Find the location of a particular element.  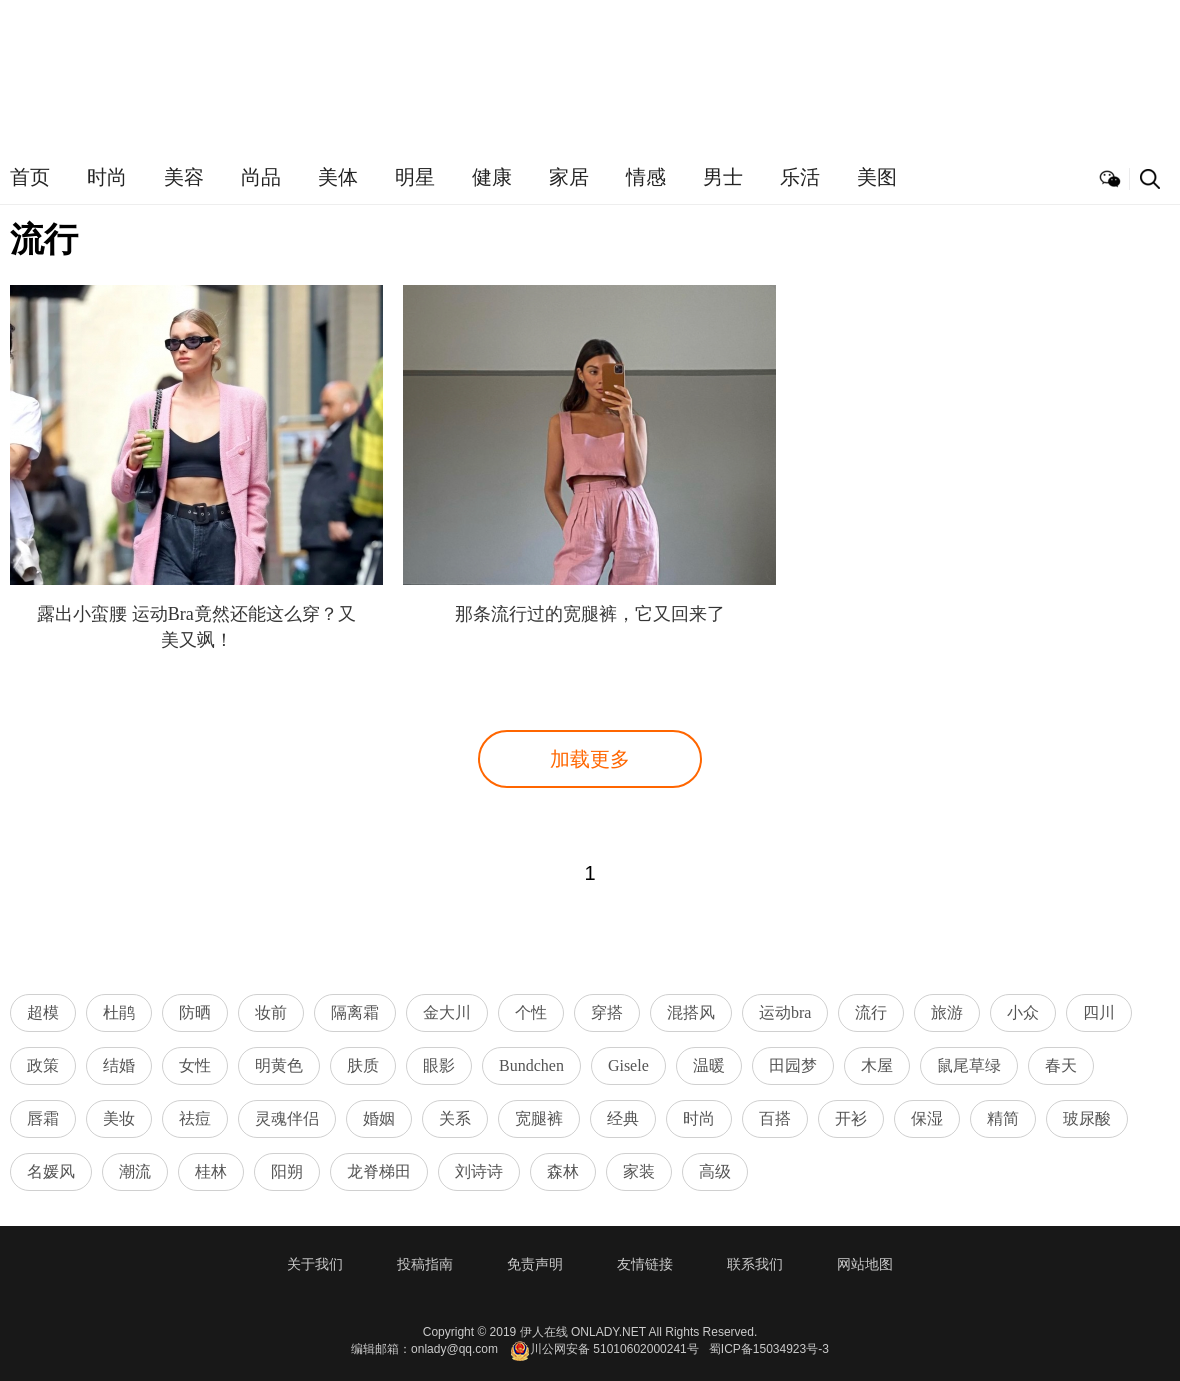

桂林 is located at coordinates (211, 1171).